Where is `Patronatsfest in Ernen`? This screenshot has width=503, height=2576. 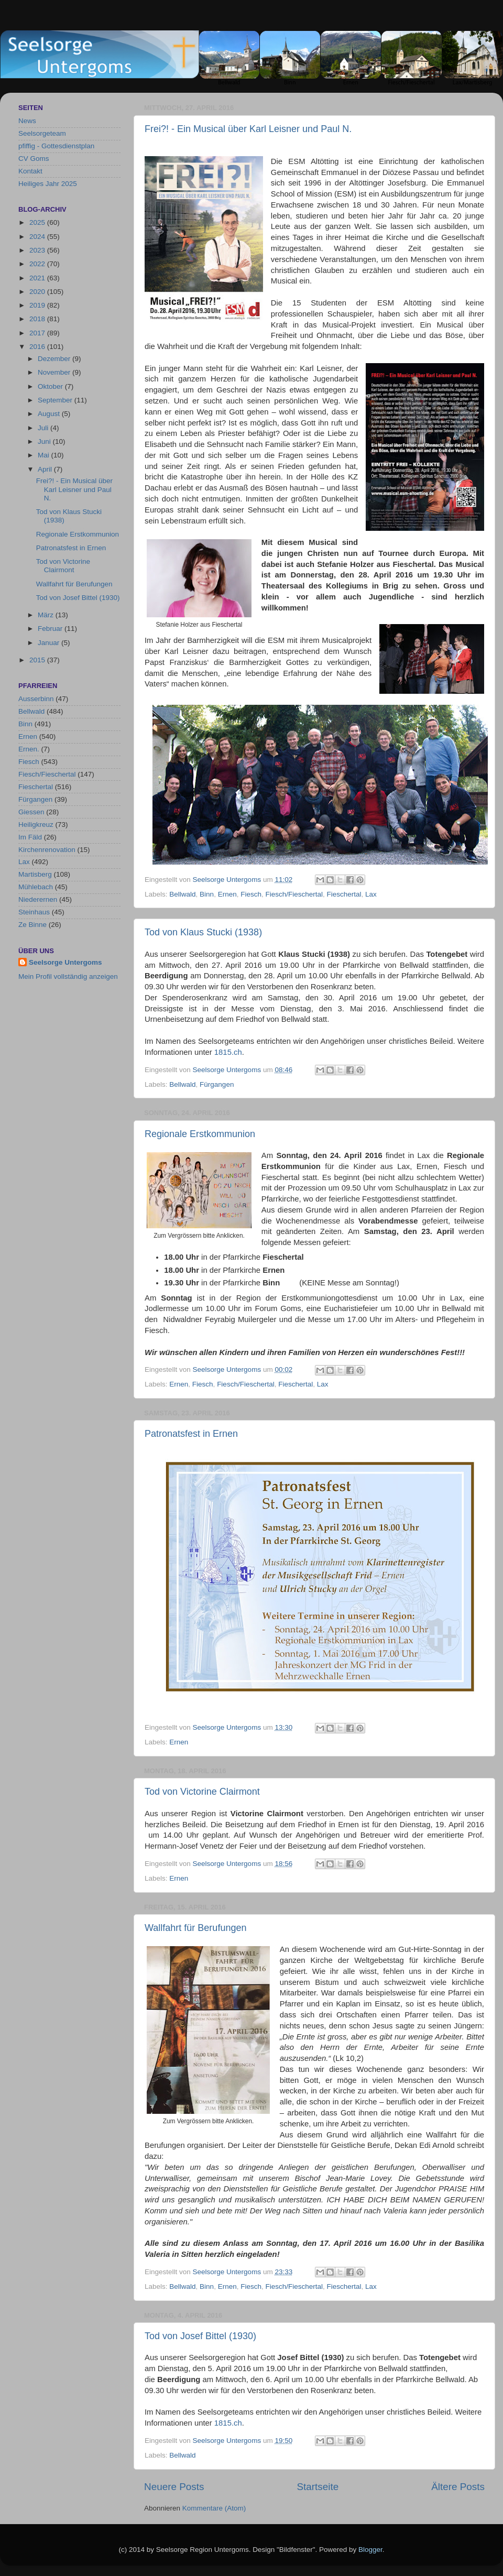 Patronatsfest in Ernen is located at coordinates (191, 1433).